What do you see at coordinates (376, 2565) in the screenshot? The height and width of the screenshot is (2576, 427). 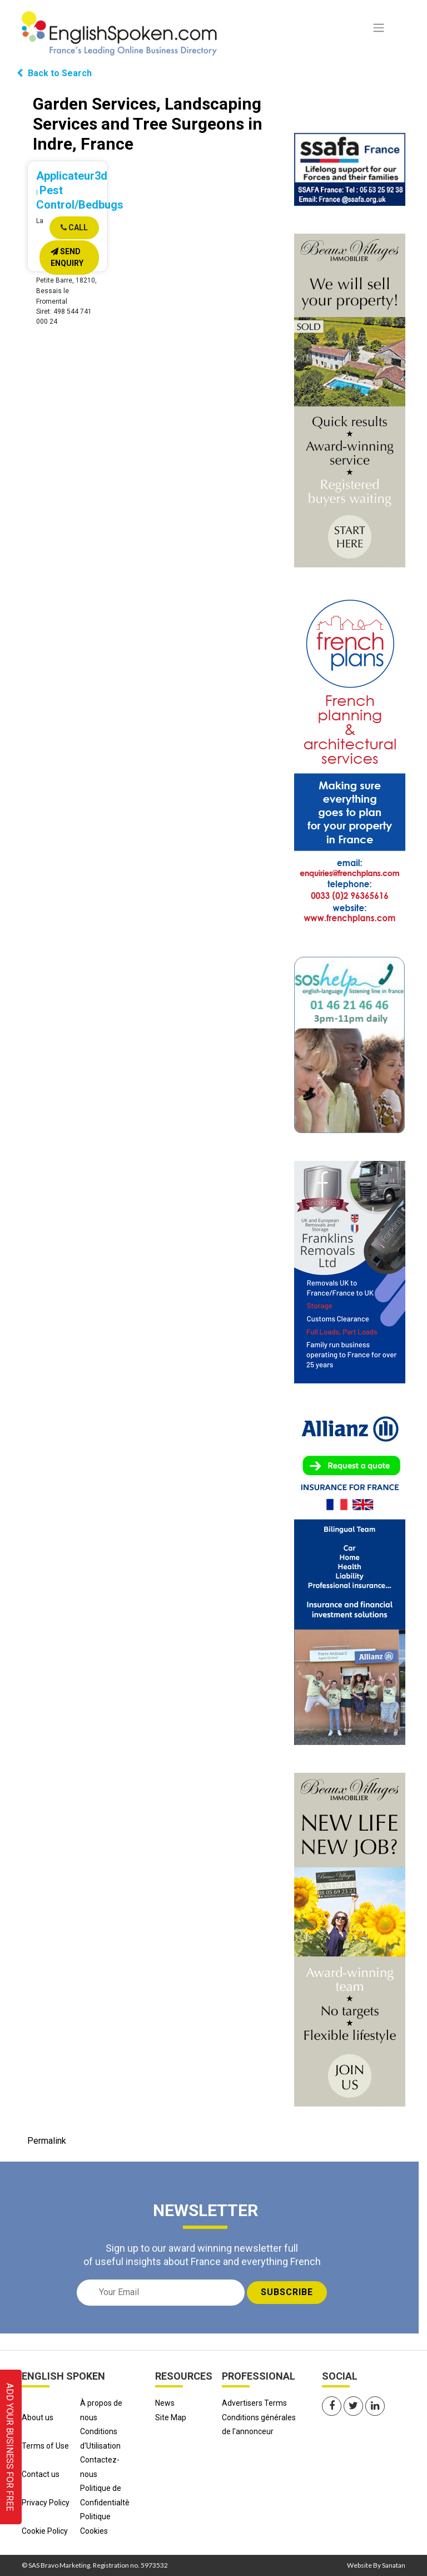 I see `Website By Sanatan` at bounding box center [376, 2565].